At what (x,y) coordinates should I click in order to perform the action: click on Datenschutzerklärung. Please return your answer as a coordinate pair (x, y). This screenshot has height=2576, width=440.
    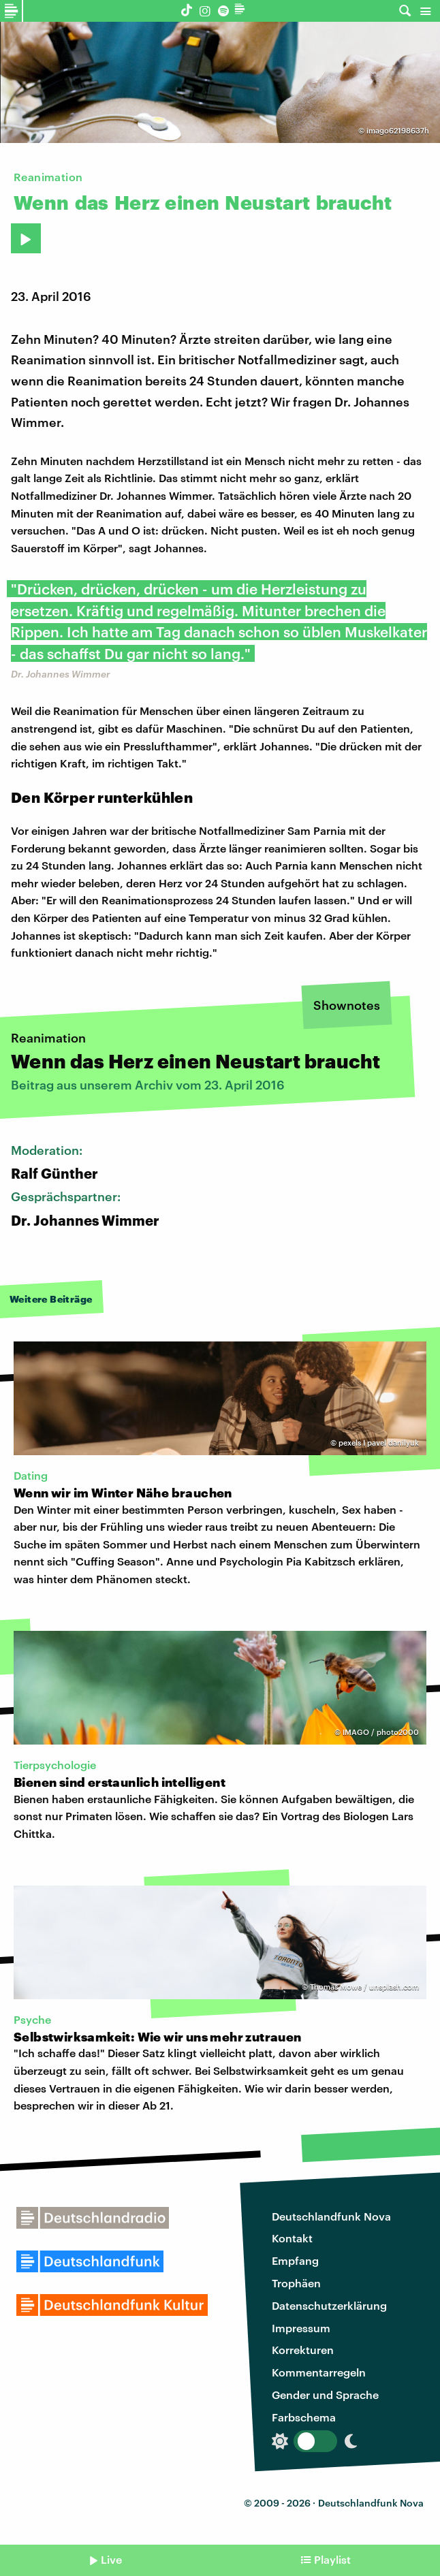
    Looking at the image, I should click on (329, 2305).